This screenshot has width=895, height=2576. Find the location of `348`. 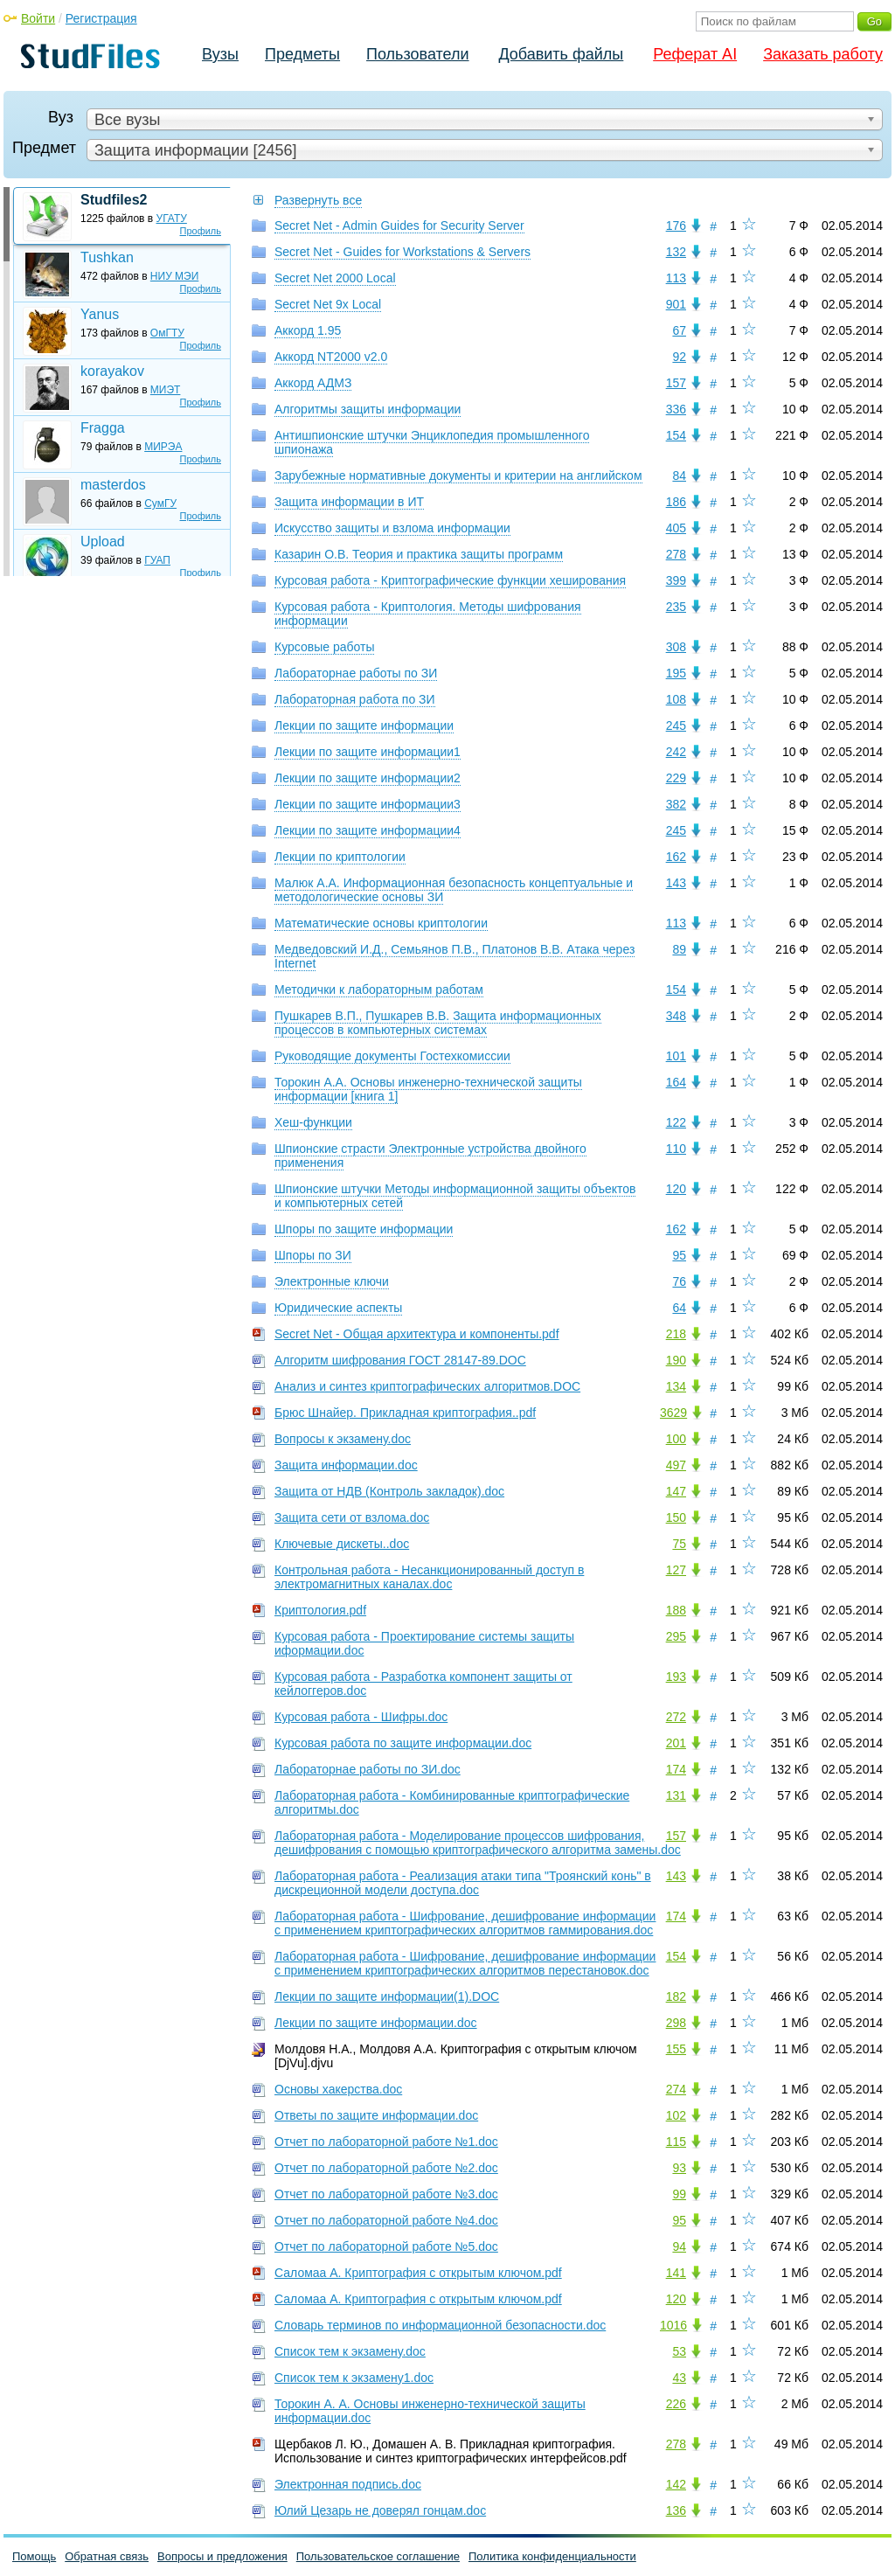

348 is located at coordinates (676, 1016).